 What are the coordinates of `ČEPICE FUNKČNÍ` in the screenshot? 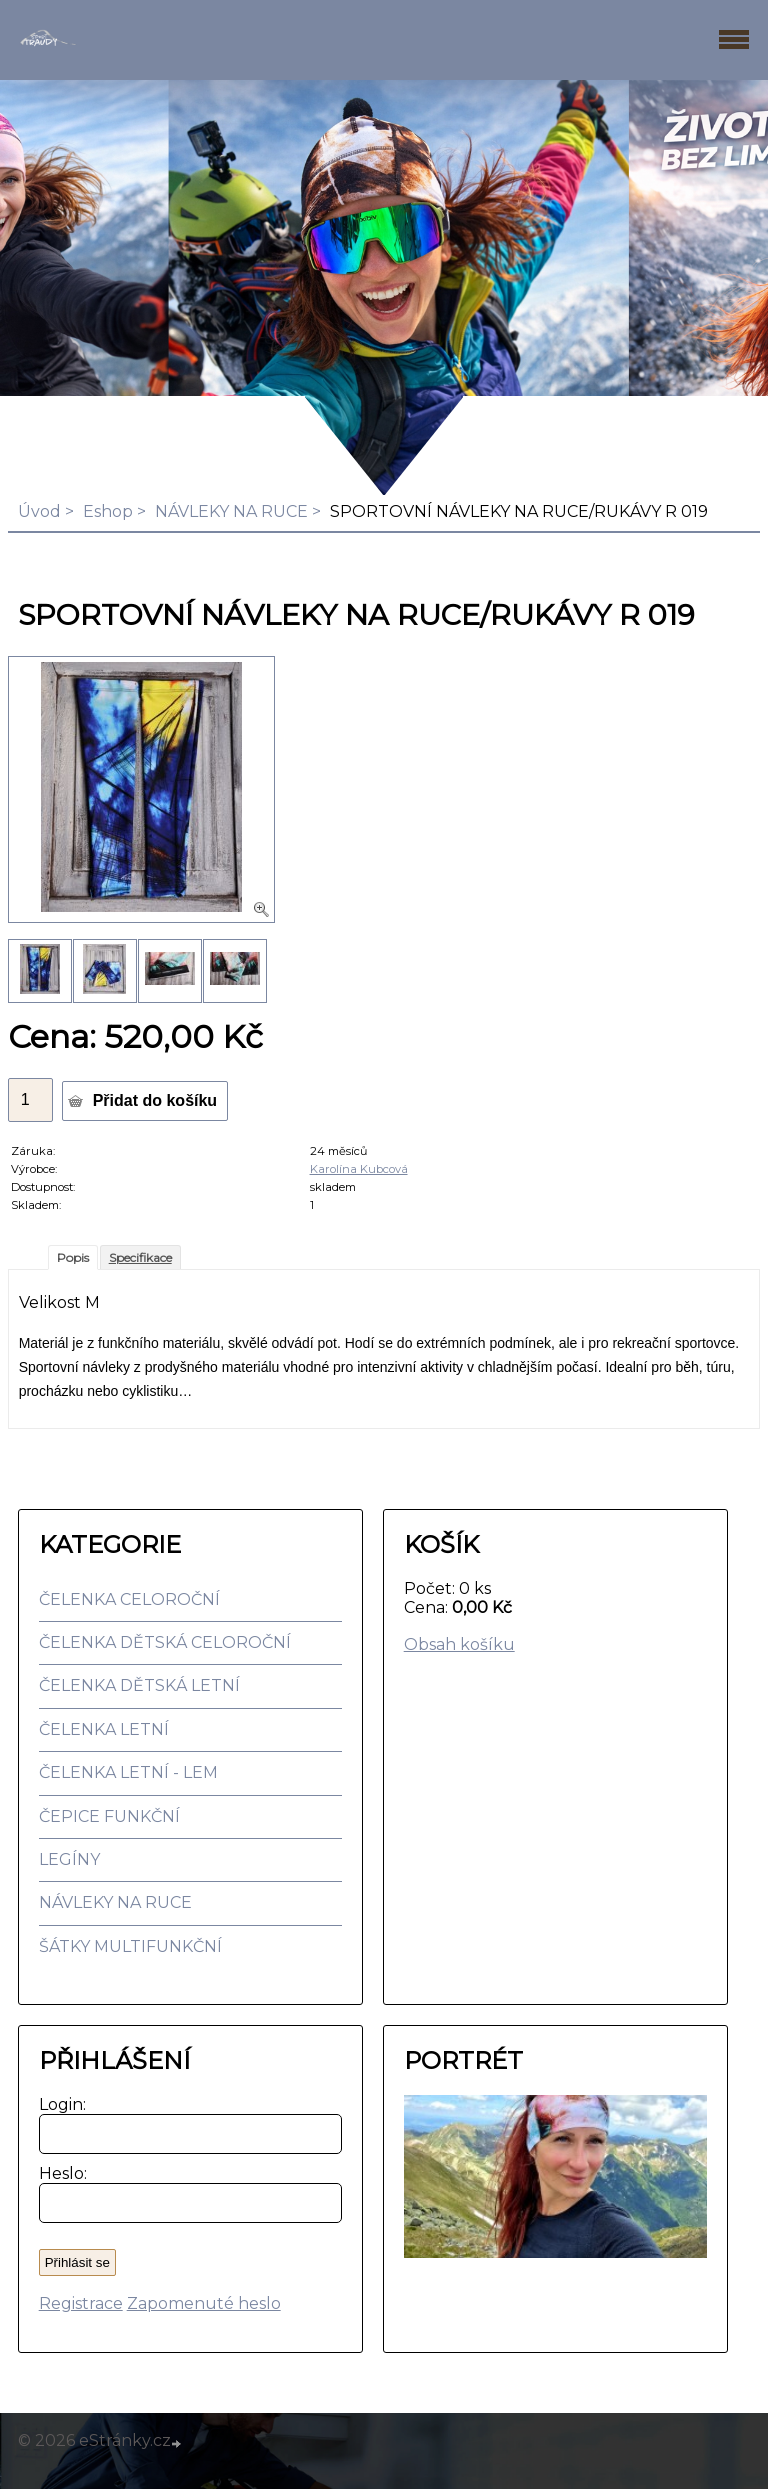 It's located at (109, 1816).